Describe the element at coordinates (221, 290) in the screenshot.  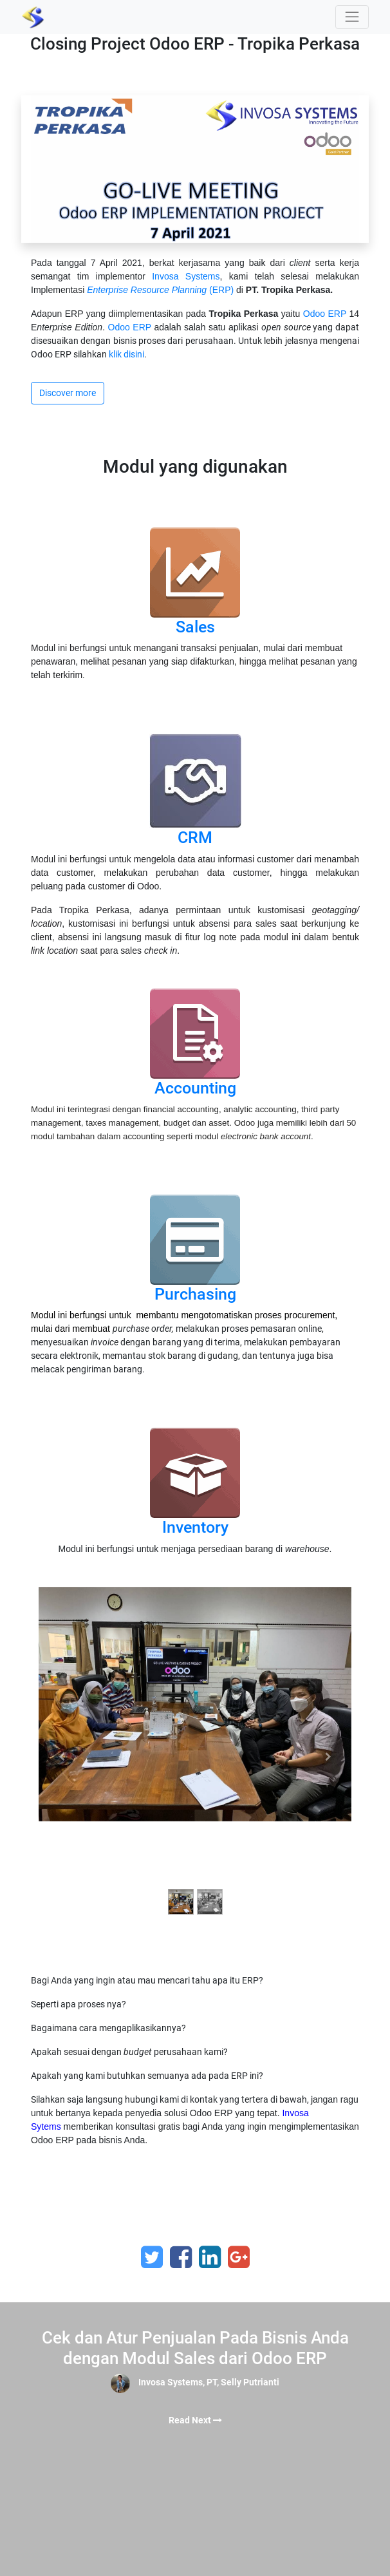
I see `(ERP)` at that location.